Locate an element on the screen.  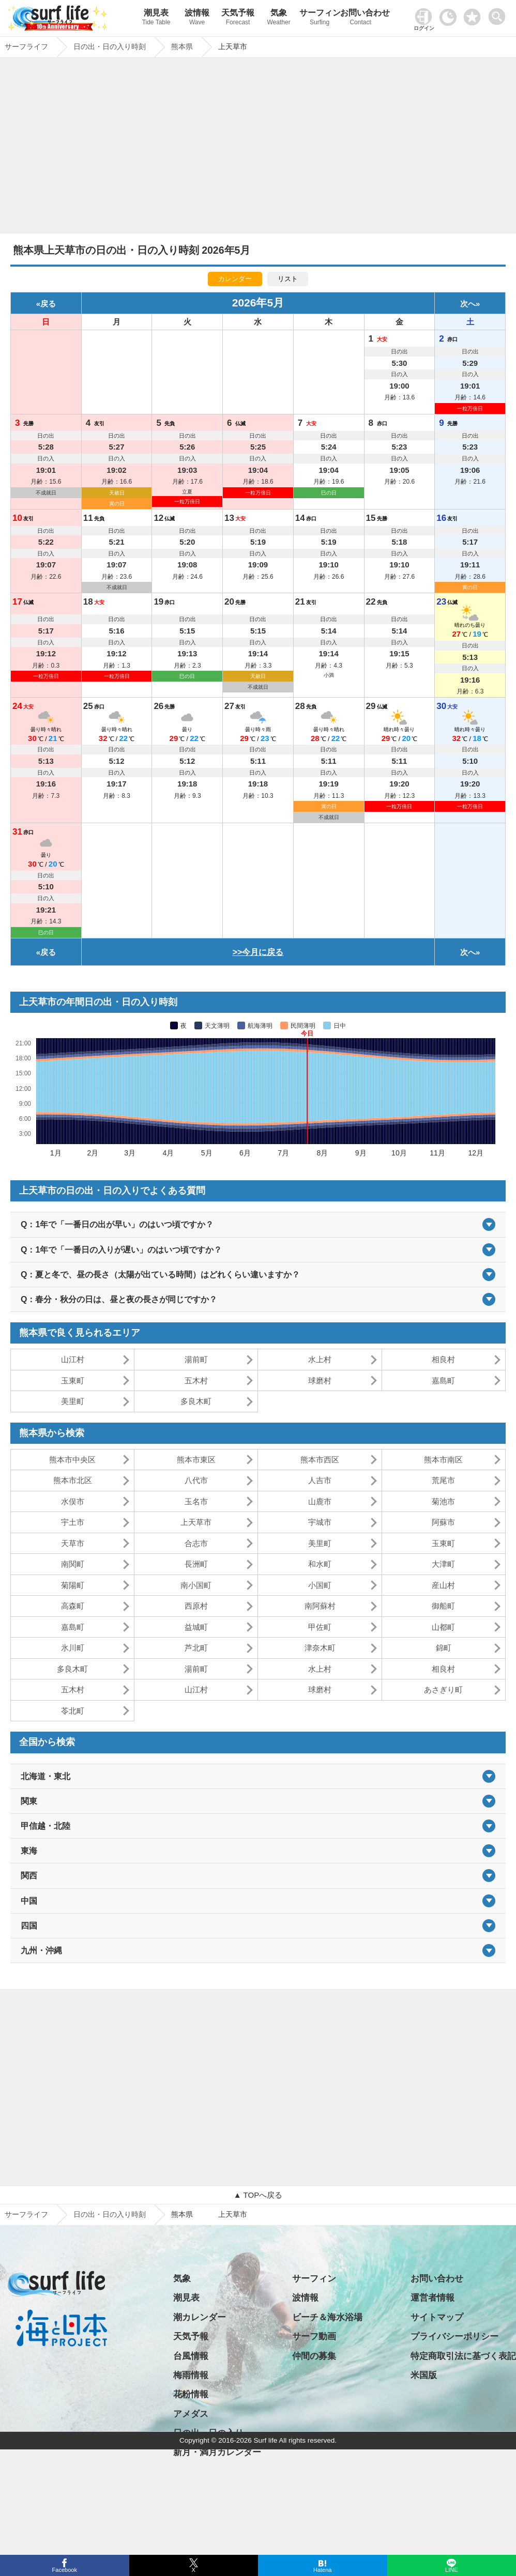
熊本市中央区 is located at coordinates (72, 1459).